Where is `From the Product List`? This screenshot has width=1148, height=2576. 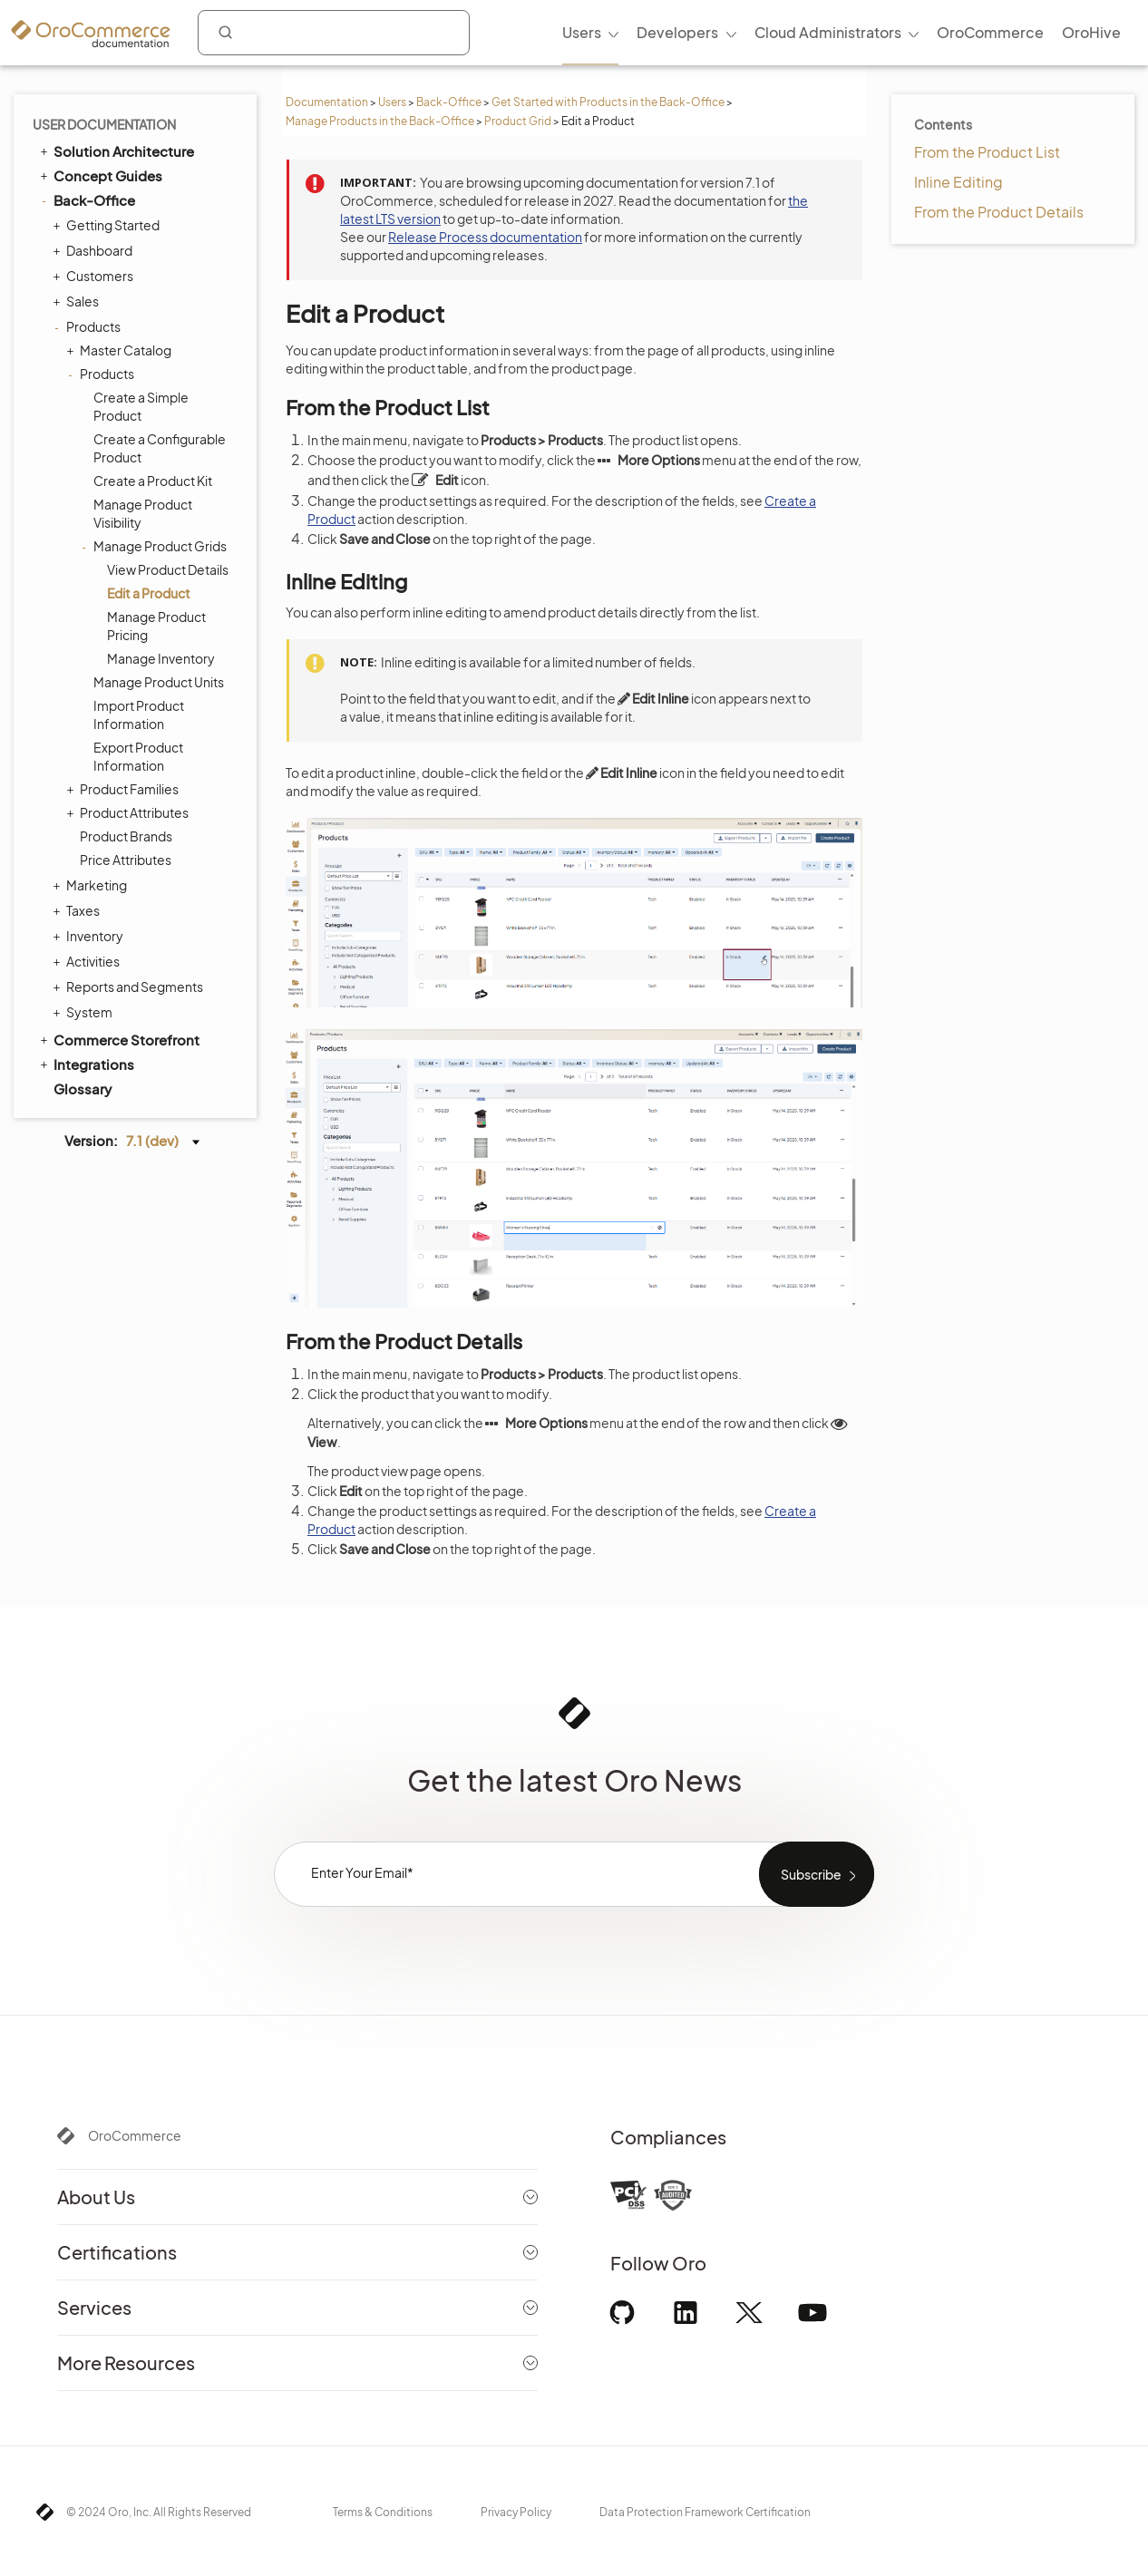
From the Product List is located at coordinates (987, 151).